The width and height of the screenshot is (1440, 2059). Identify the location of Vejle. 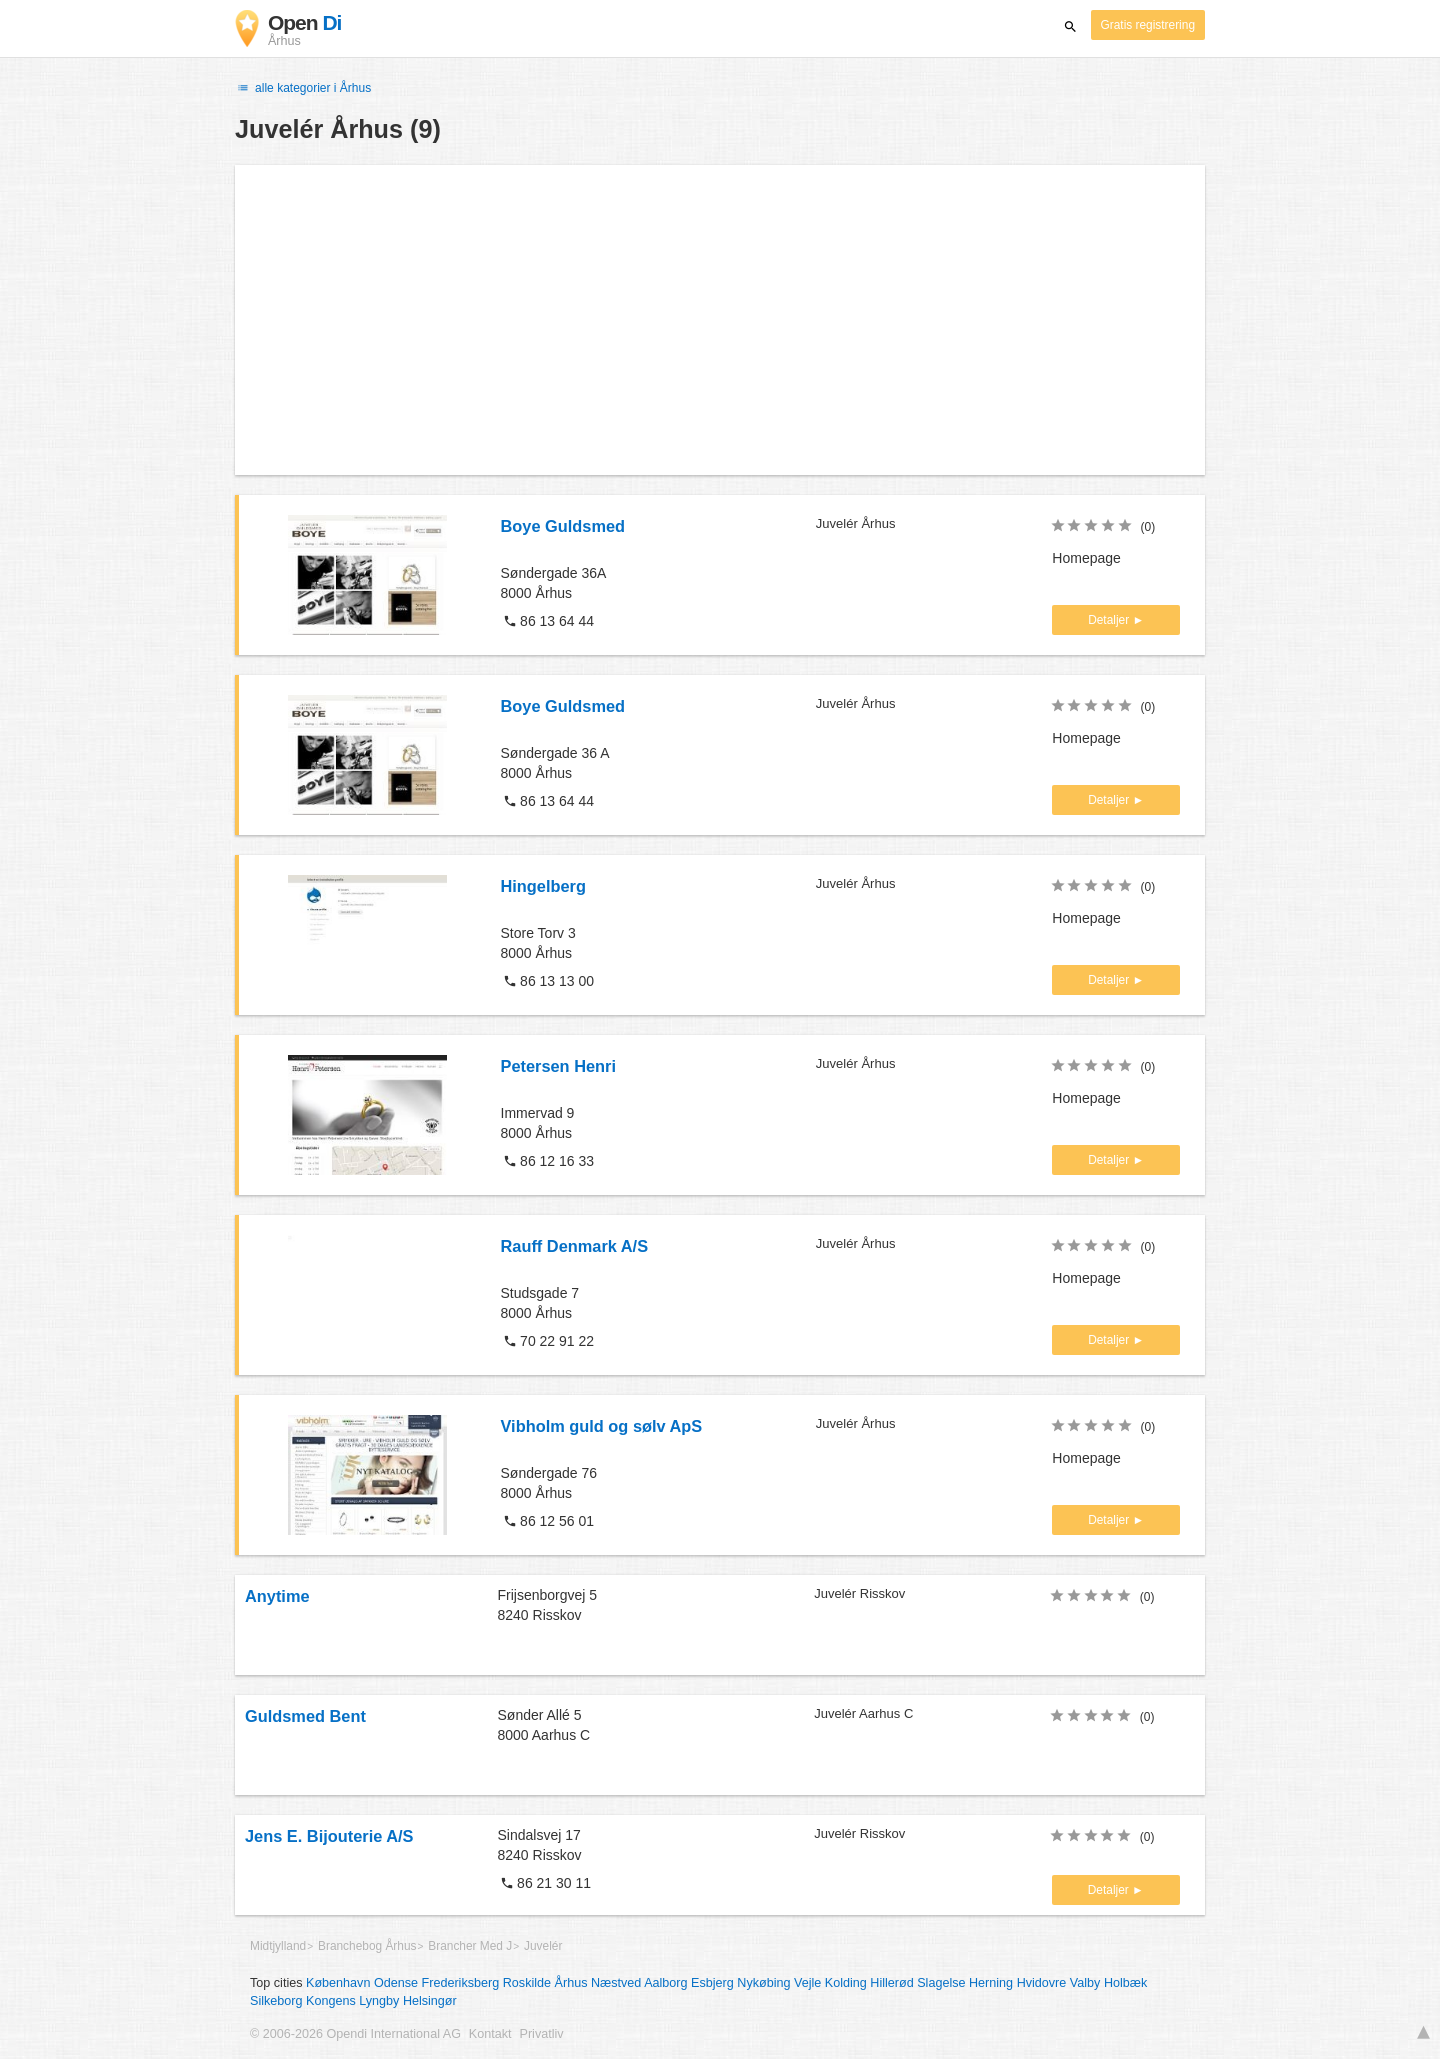
(807, 1983).